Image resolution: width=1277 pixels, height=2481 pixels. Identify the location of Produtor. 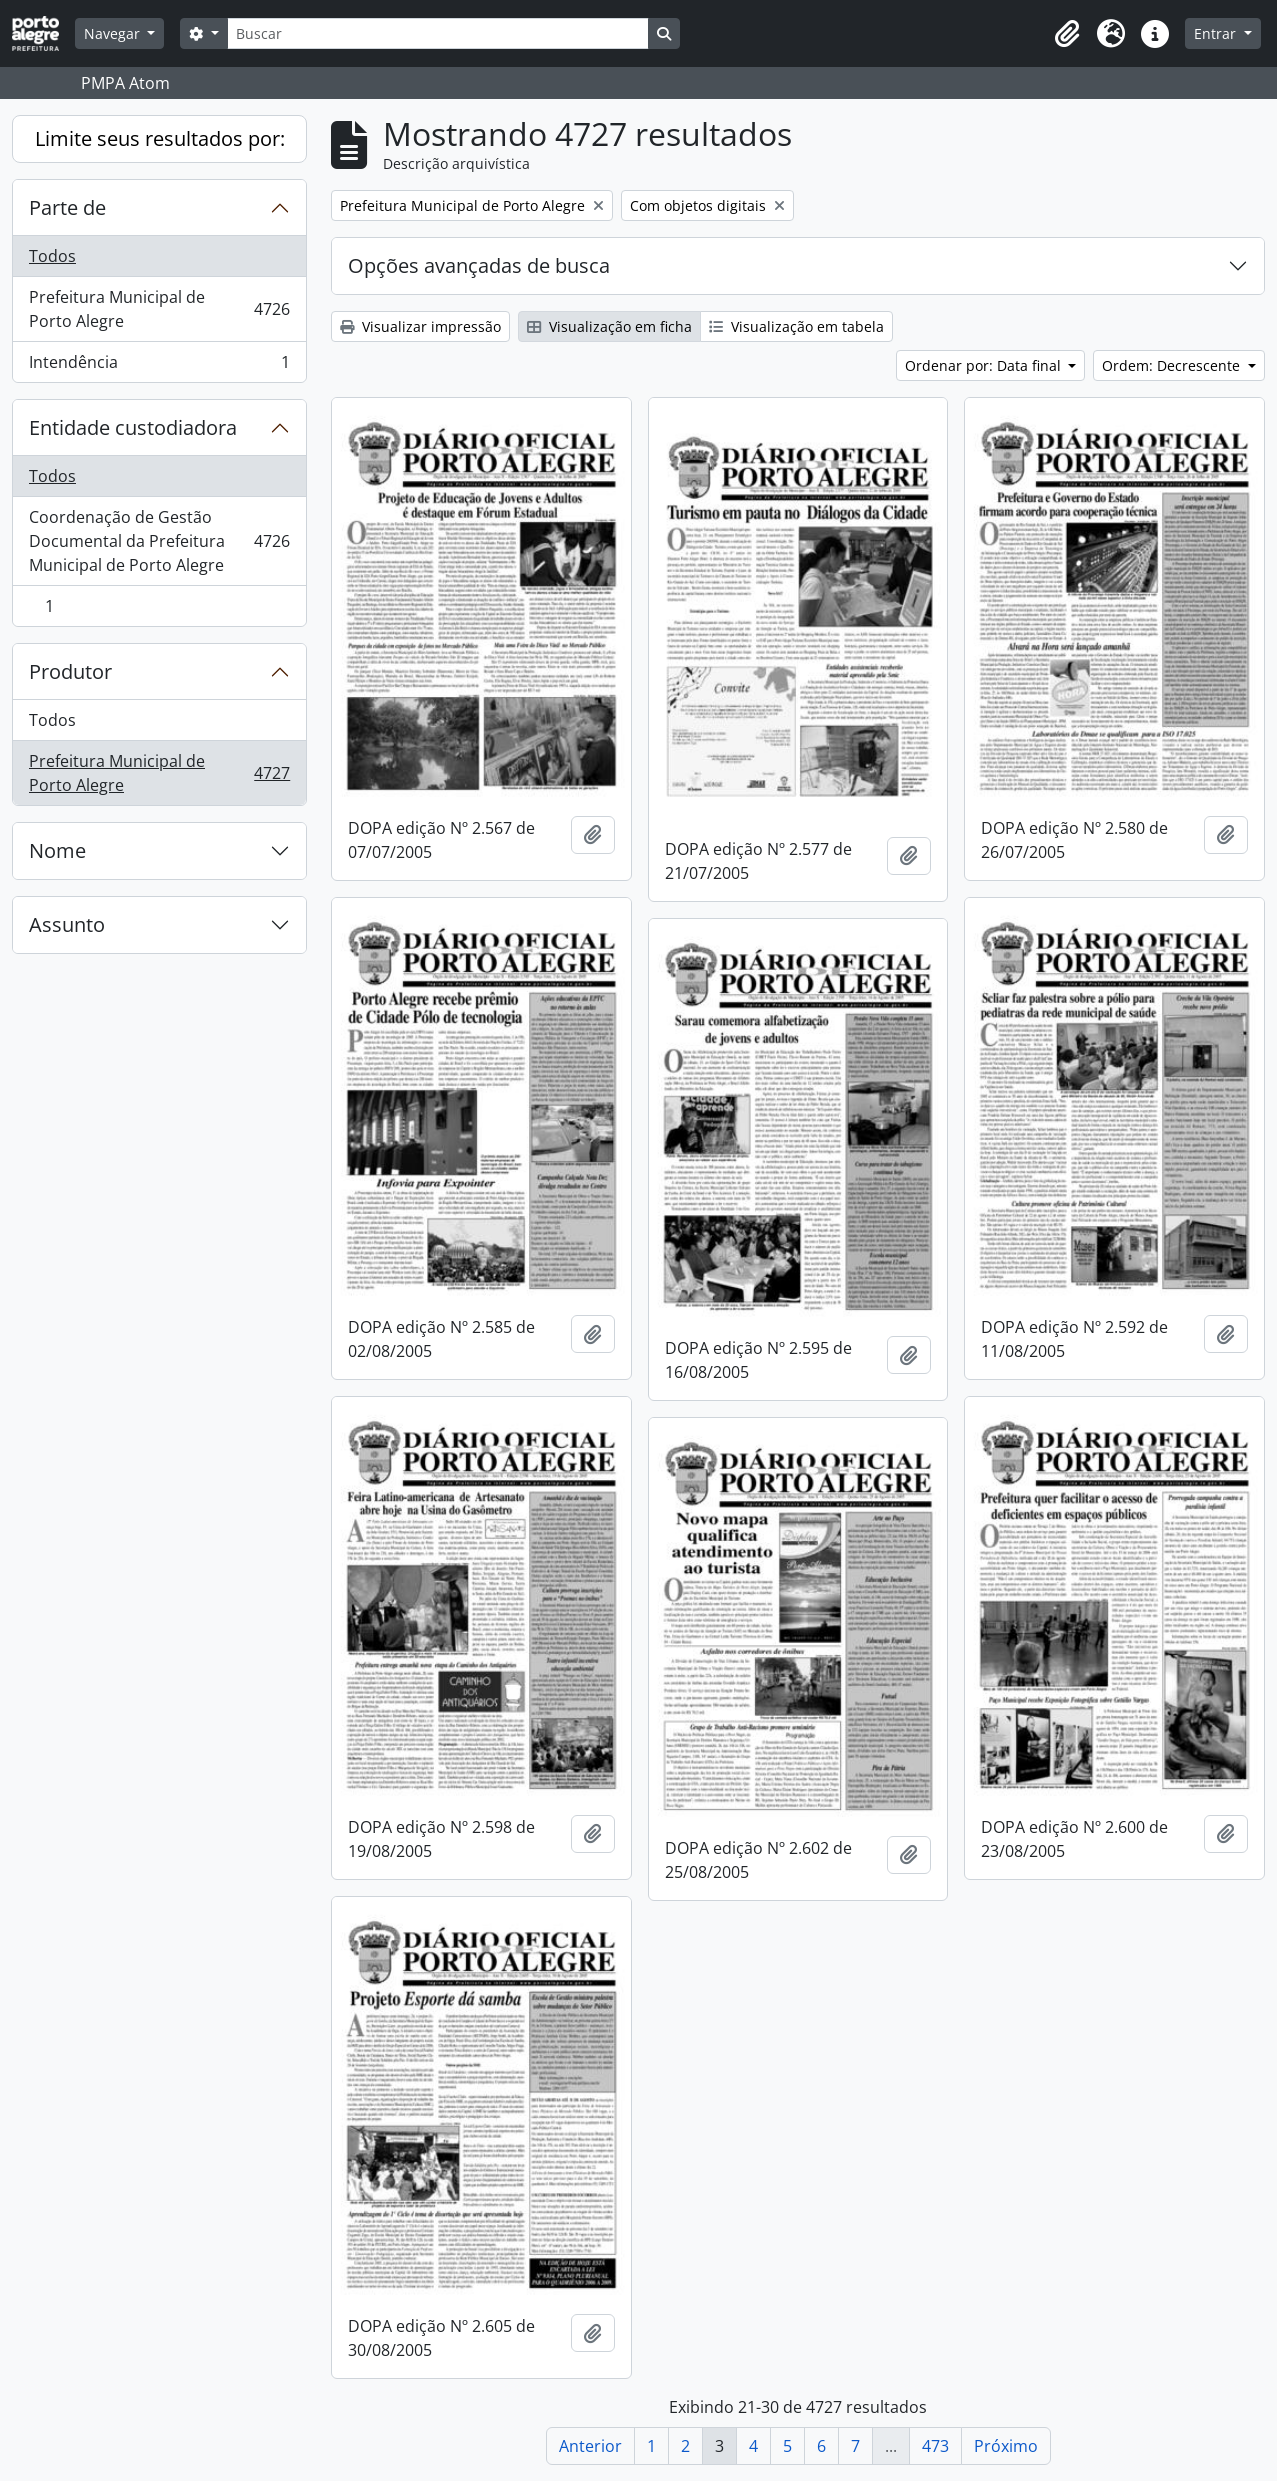
(70, 671).